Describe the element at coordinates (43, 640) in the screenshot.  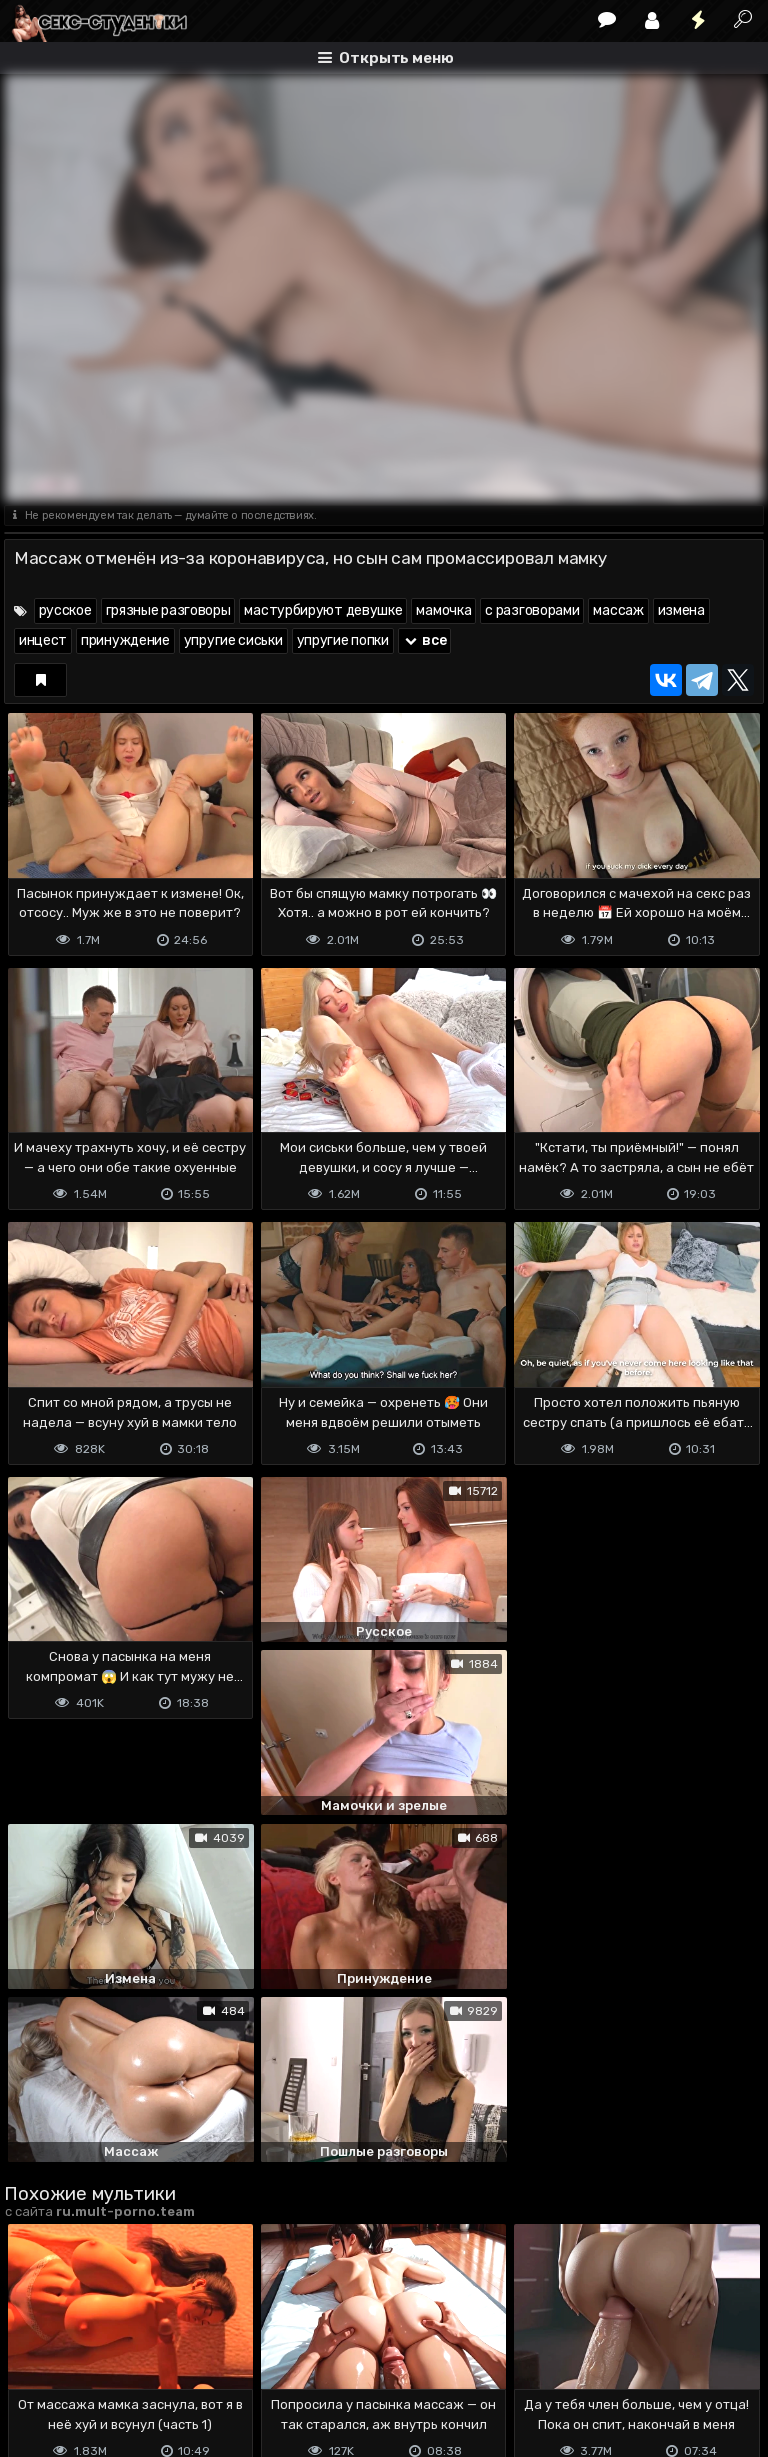
I see `инцест` at that location.